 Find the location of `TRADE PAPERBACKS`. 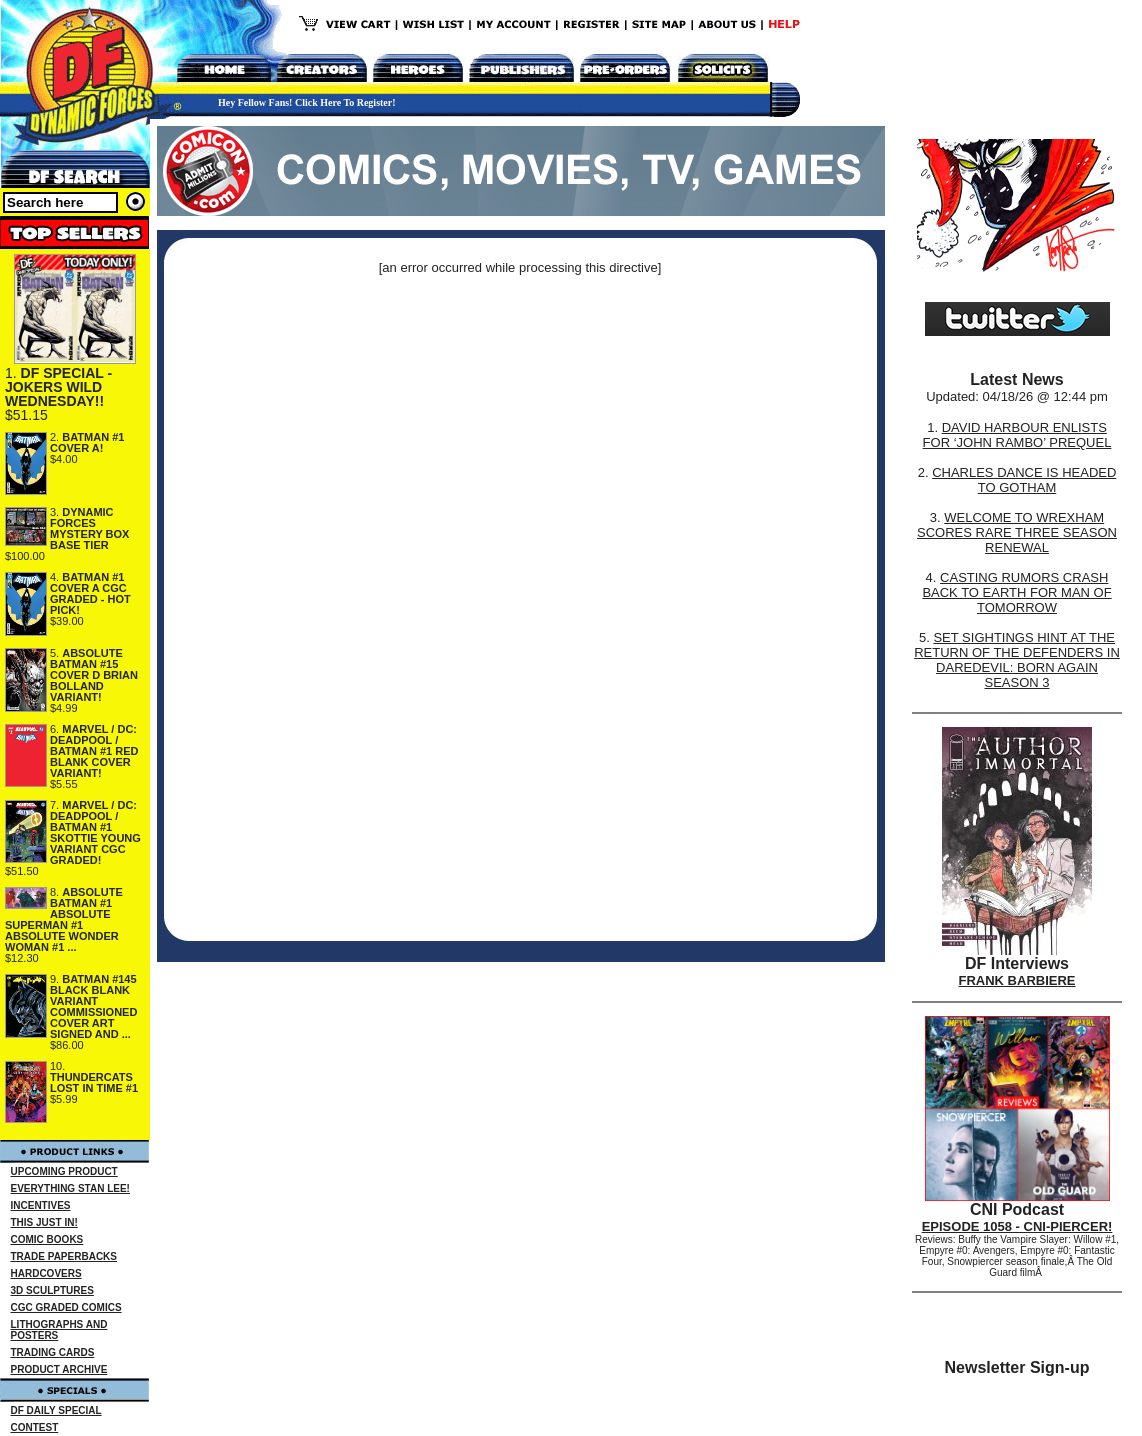

TRADE PAPERBACKS is located at coordinates (64, 1256).